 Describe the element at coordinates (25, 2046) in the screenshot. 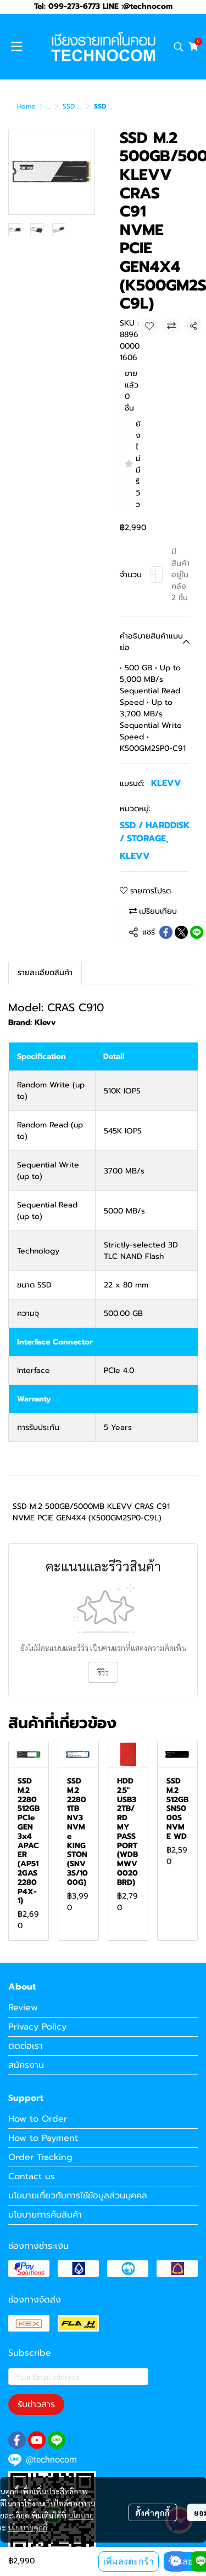

I see `ติดต่อเรา` at that location.